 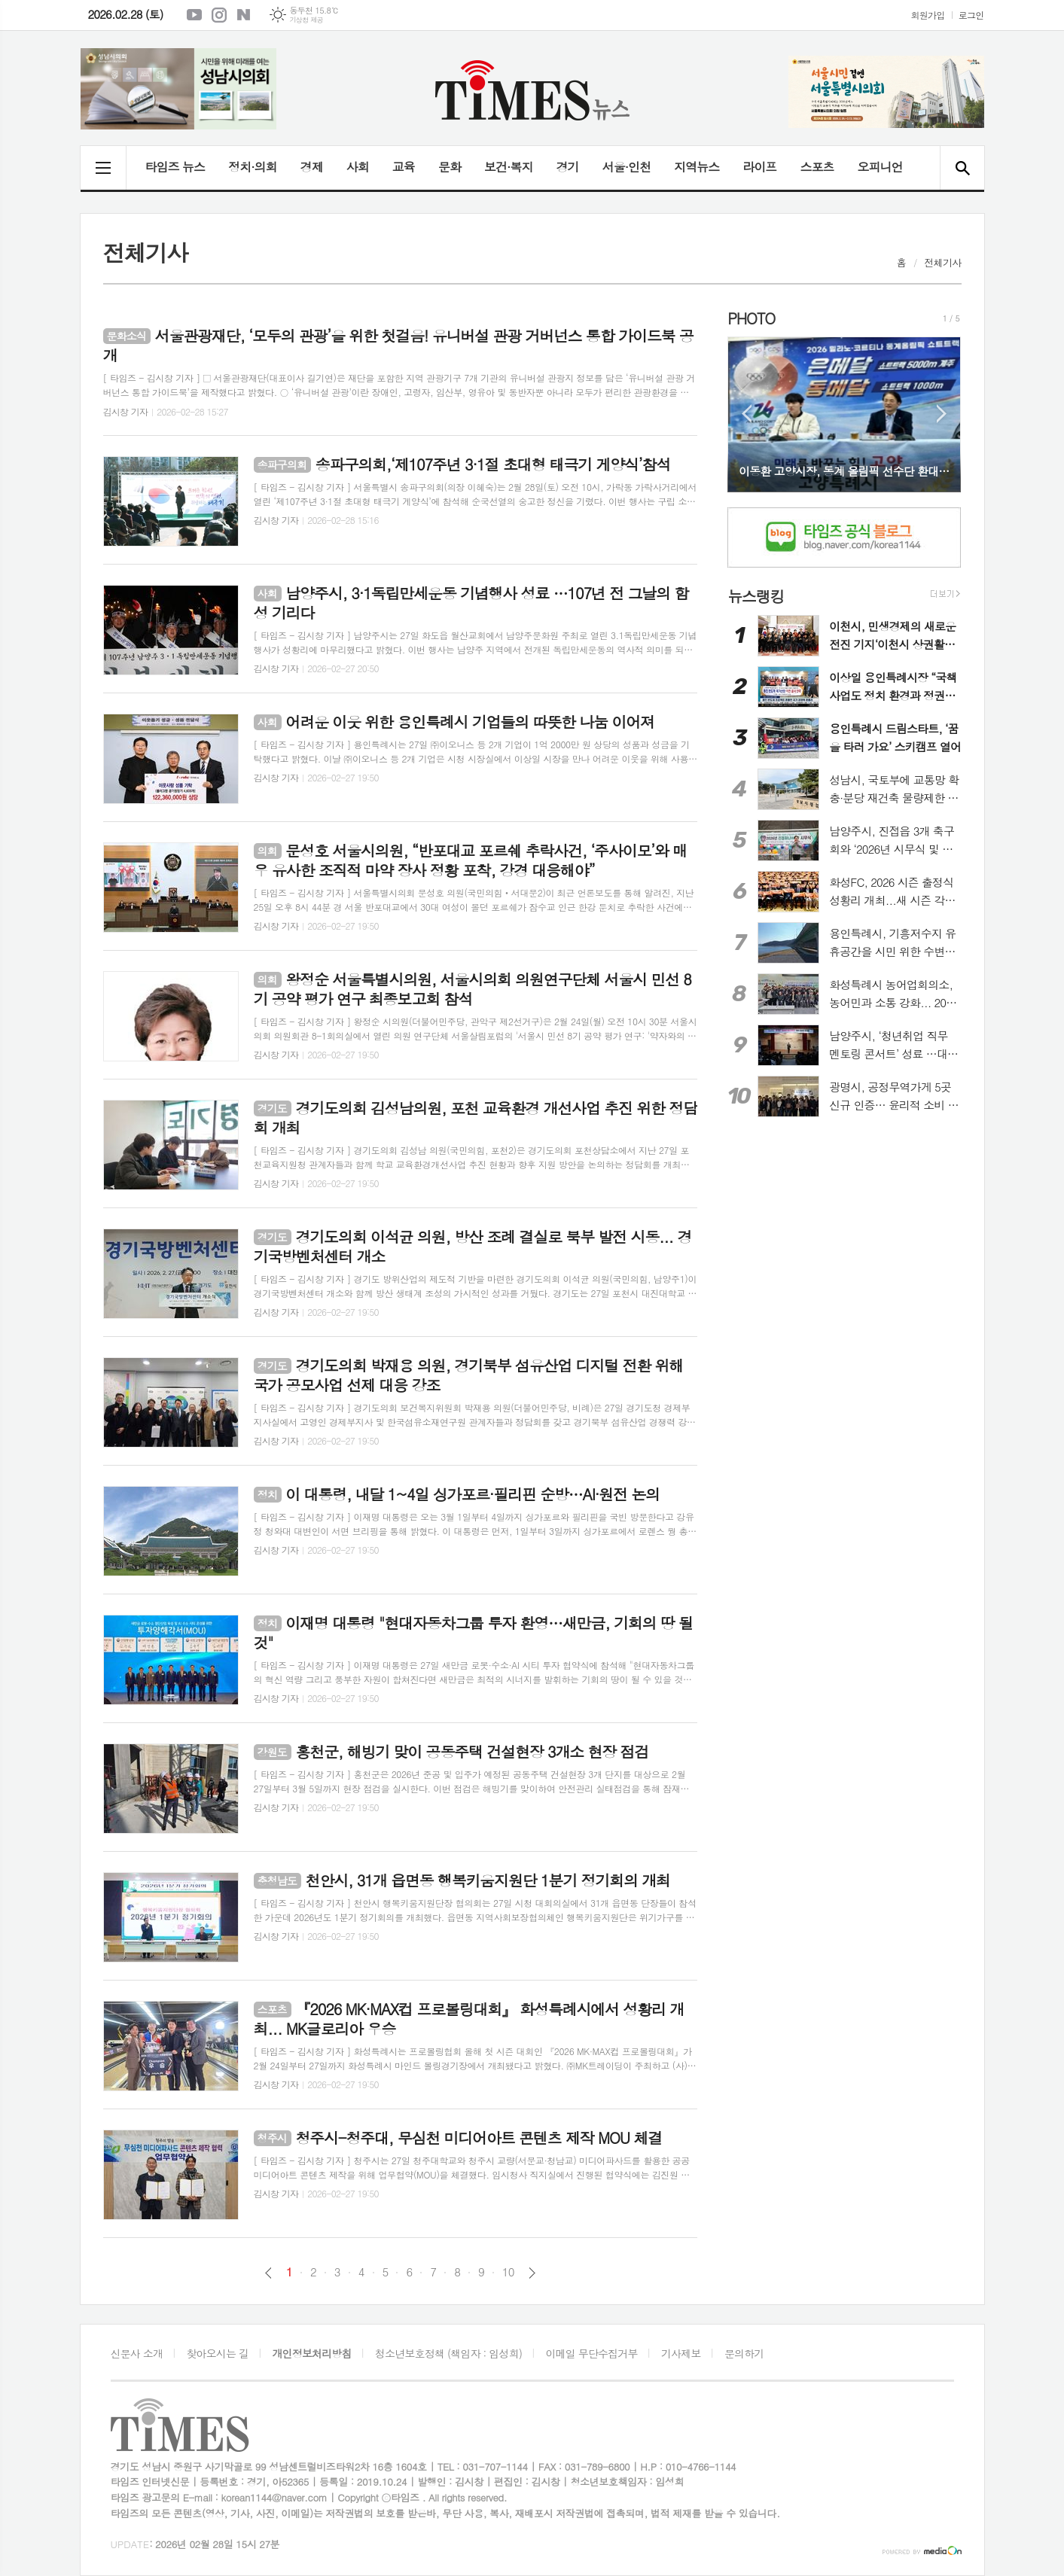 What do you see at coordinates (137, 2353) in the screenshot?
I see `신문사 소개` at bounding box center [137, 2353].